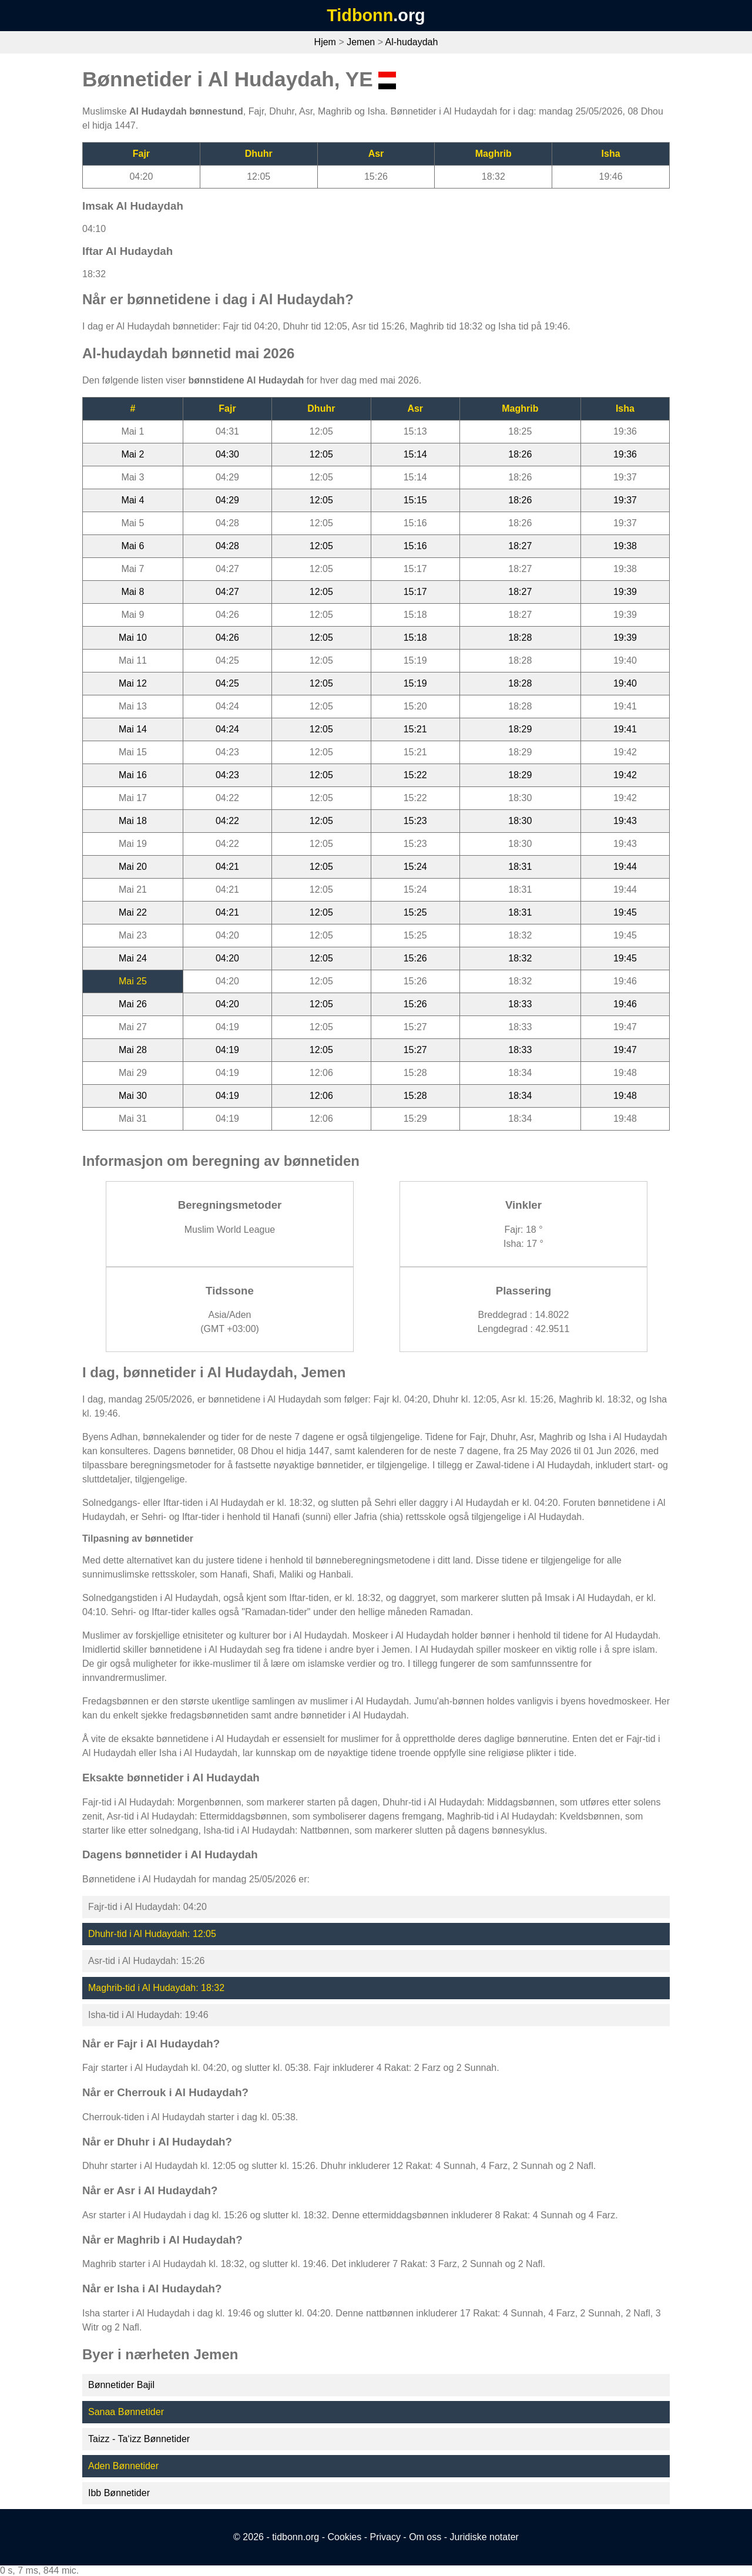  What do you see at coordinates (360, 15) in the screenshot?
I see `Tidbonn` at bounding box center [360, 15].